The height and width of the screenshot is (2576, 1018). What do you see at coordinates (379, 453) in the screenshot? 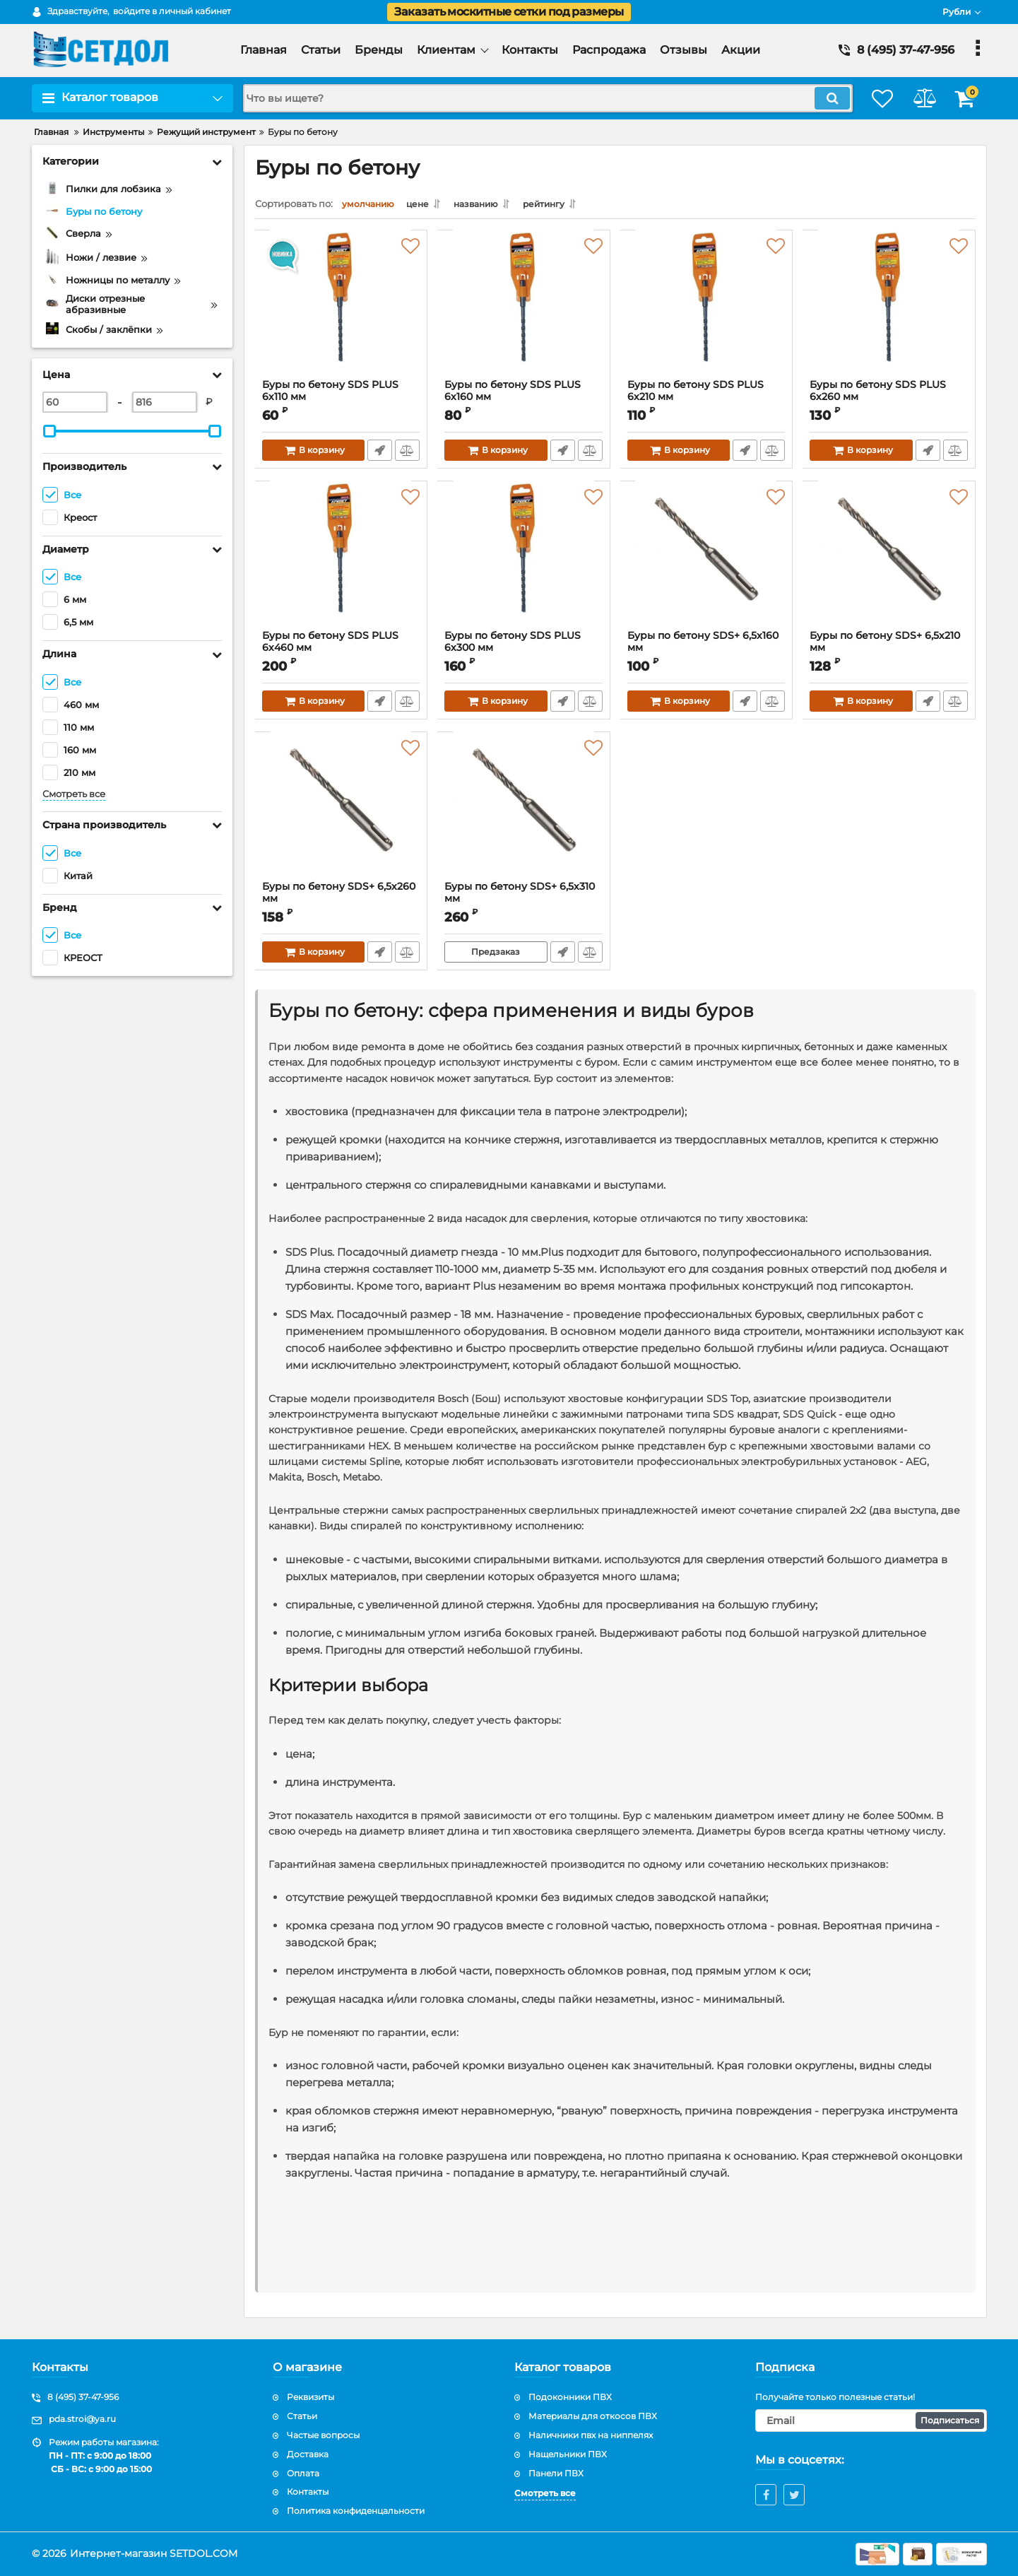
I see `Быстрый заказ` at bounding box center [379, 453].